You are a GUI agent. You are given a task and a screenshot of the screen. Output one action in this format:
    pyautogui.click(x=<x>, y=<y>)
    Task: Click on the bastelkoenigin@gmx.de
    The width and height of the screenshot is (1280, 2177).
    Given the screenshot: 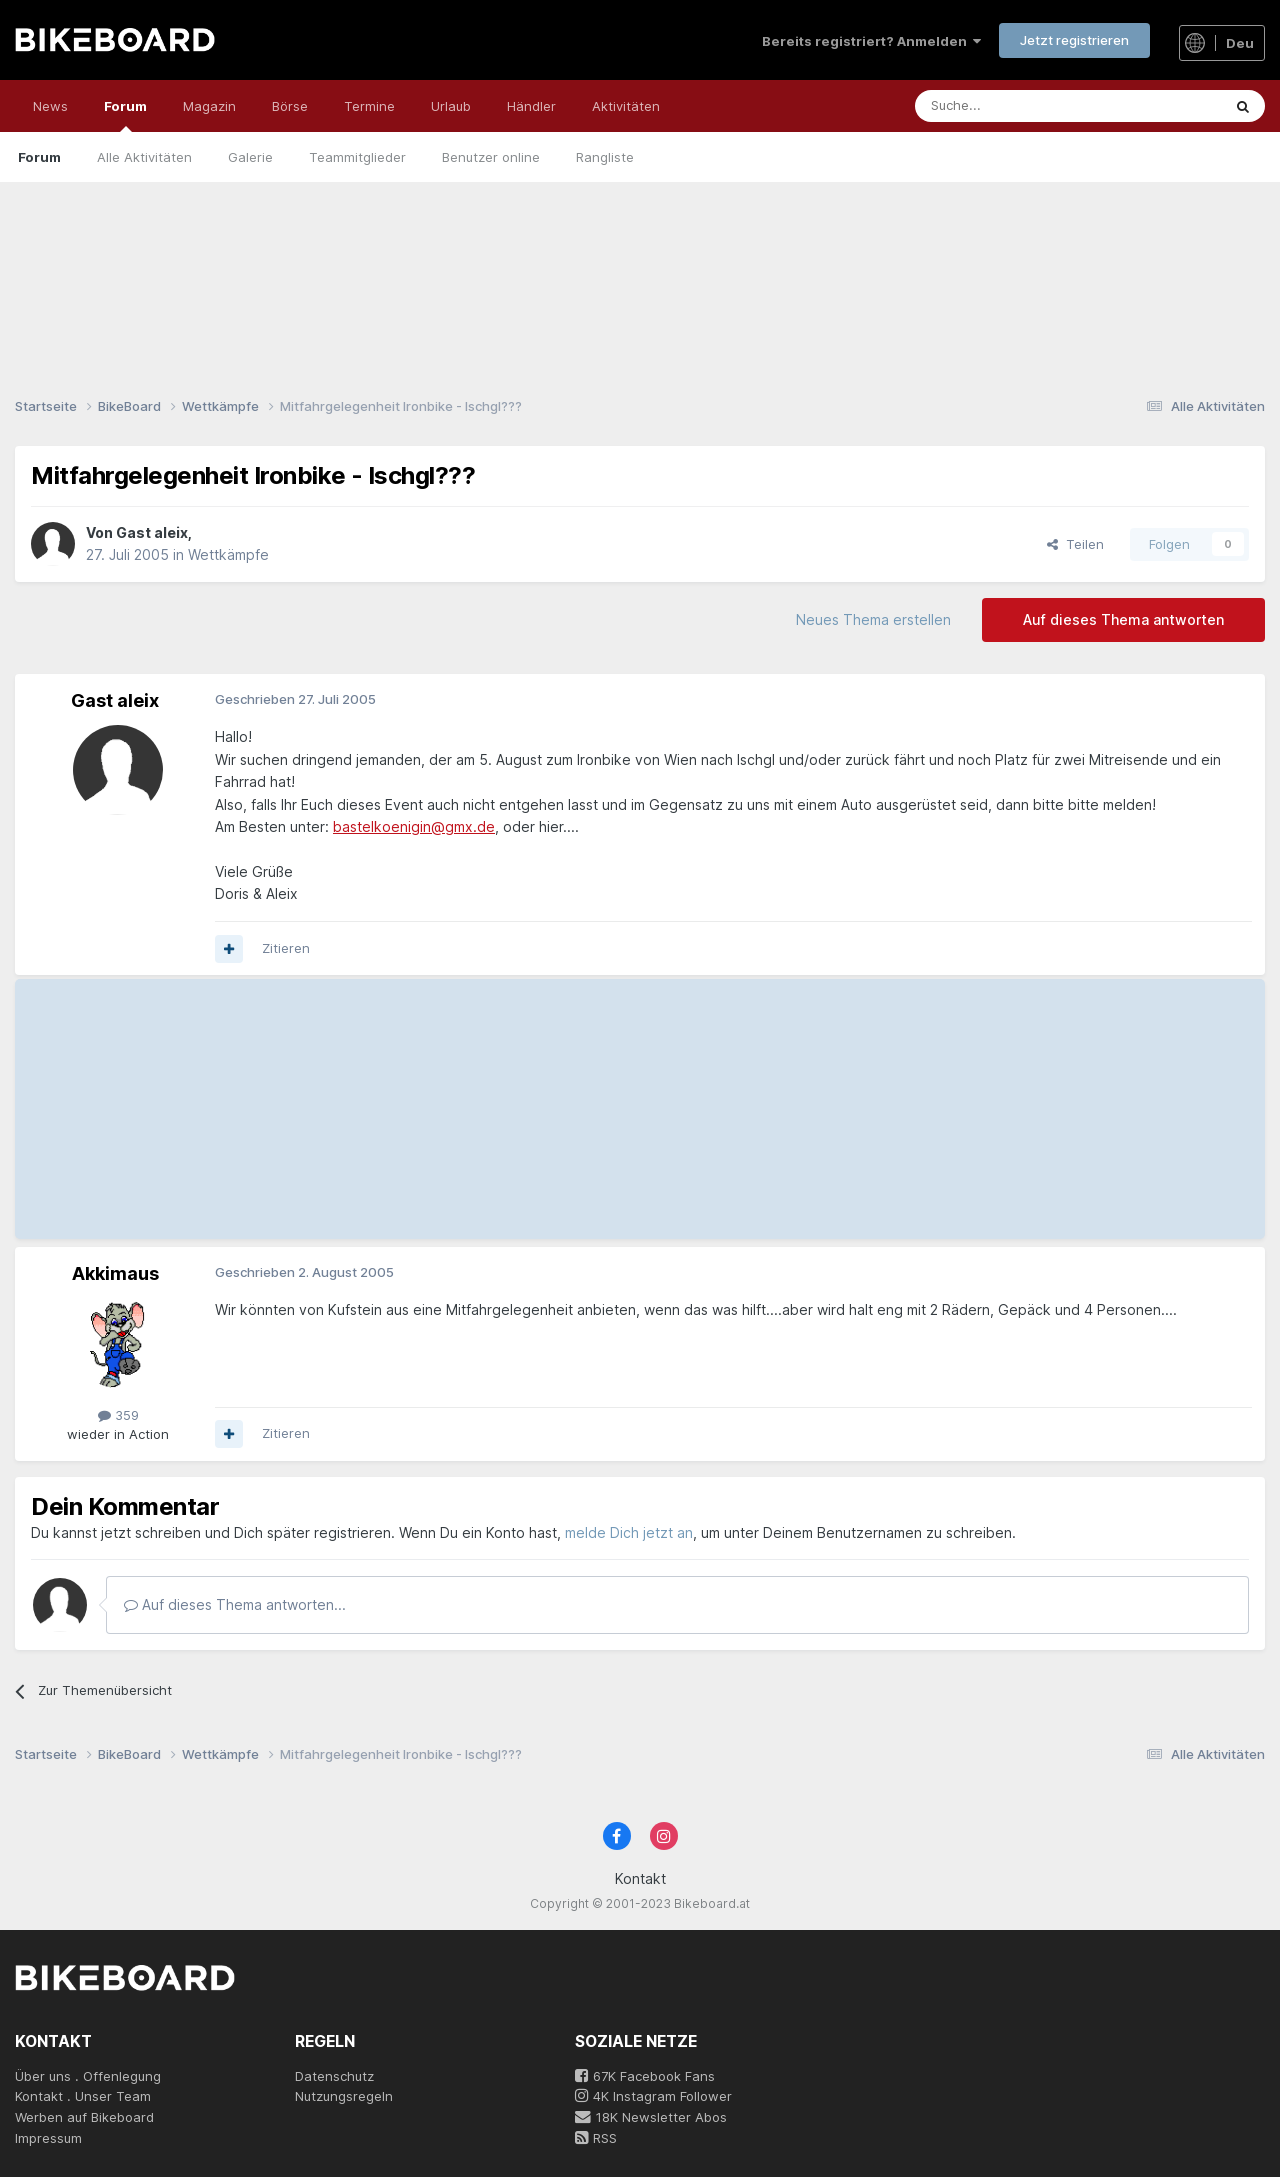 What is the action you would take?
    pyautogui.click(x=414, y=826)
    